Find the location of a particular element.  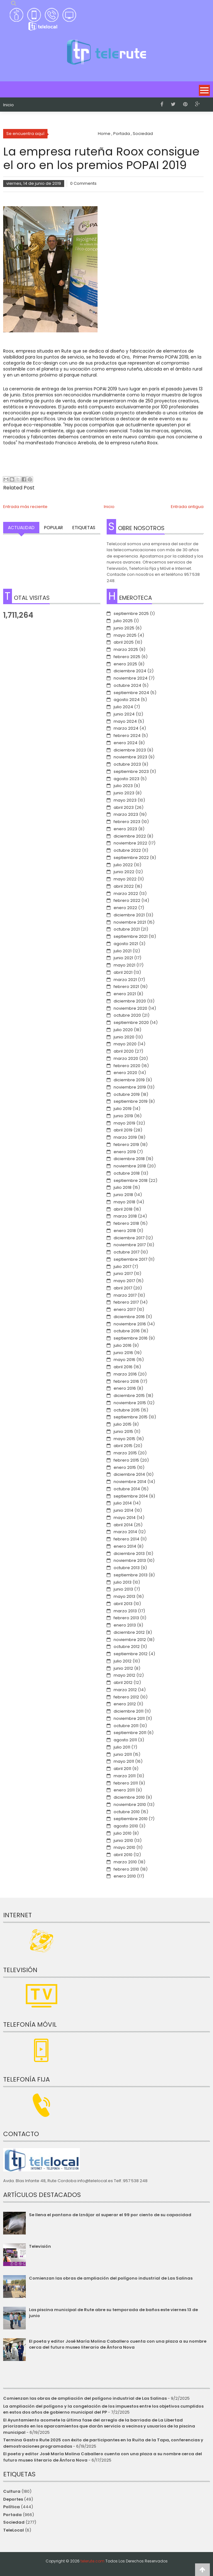

mayo 2011 is located at coordinates (124, 1761).